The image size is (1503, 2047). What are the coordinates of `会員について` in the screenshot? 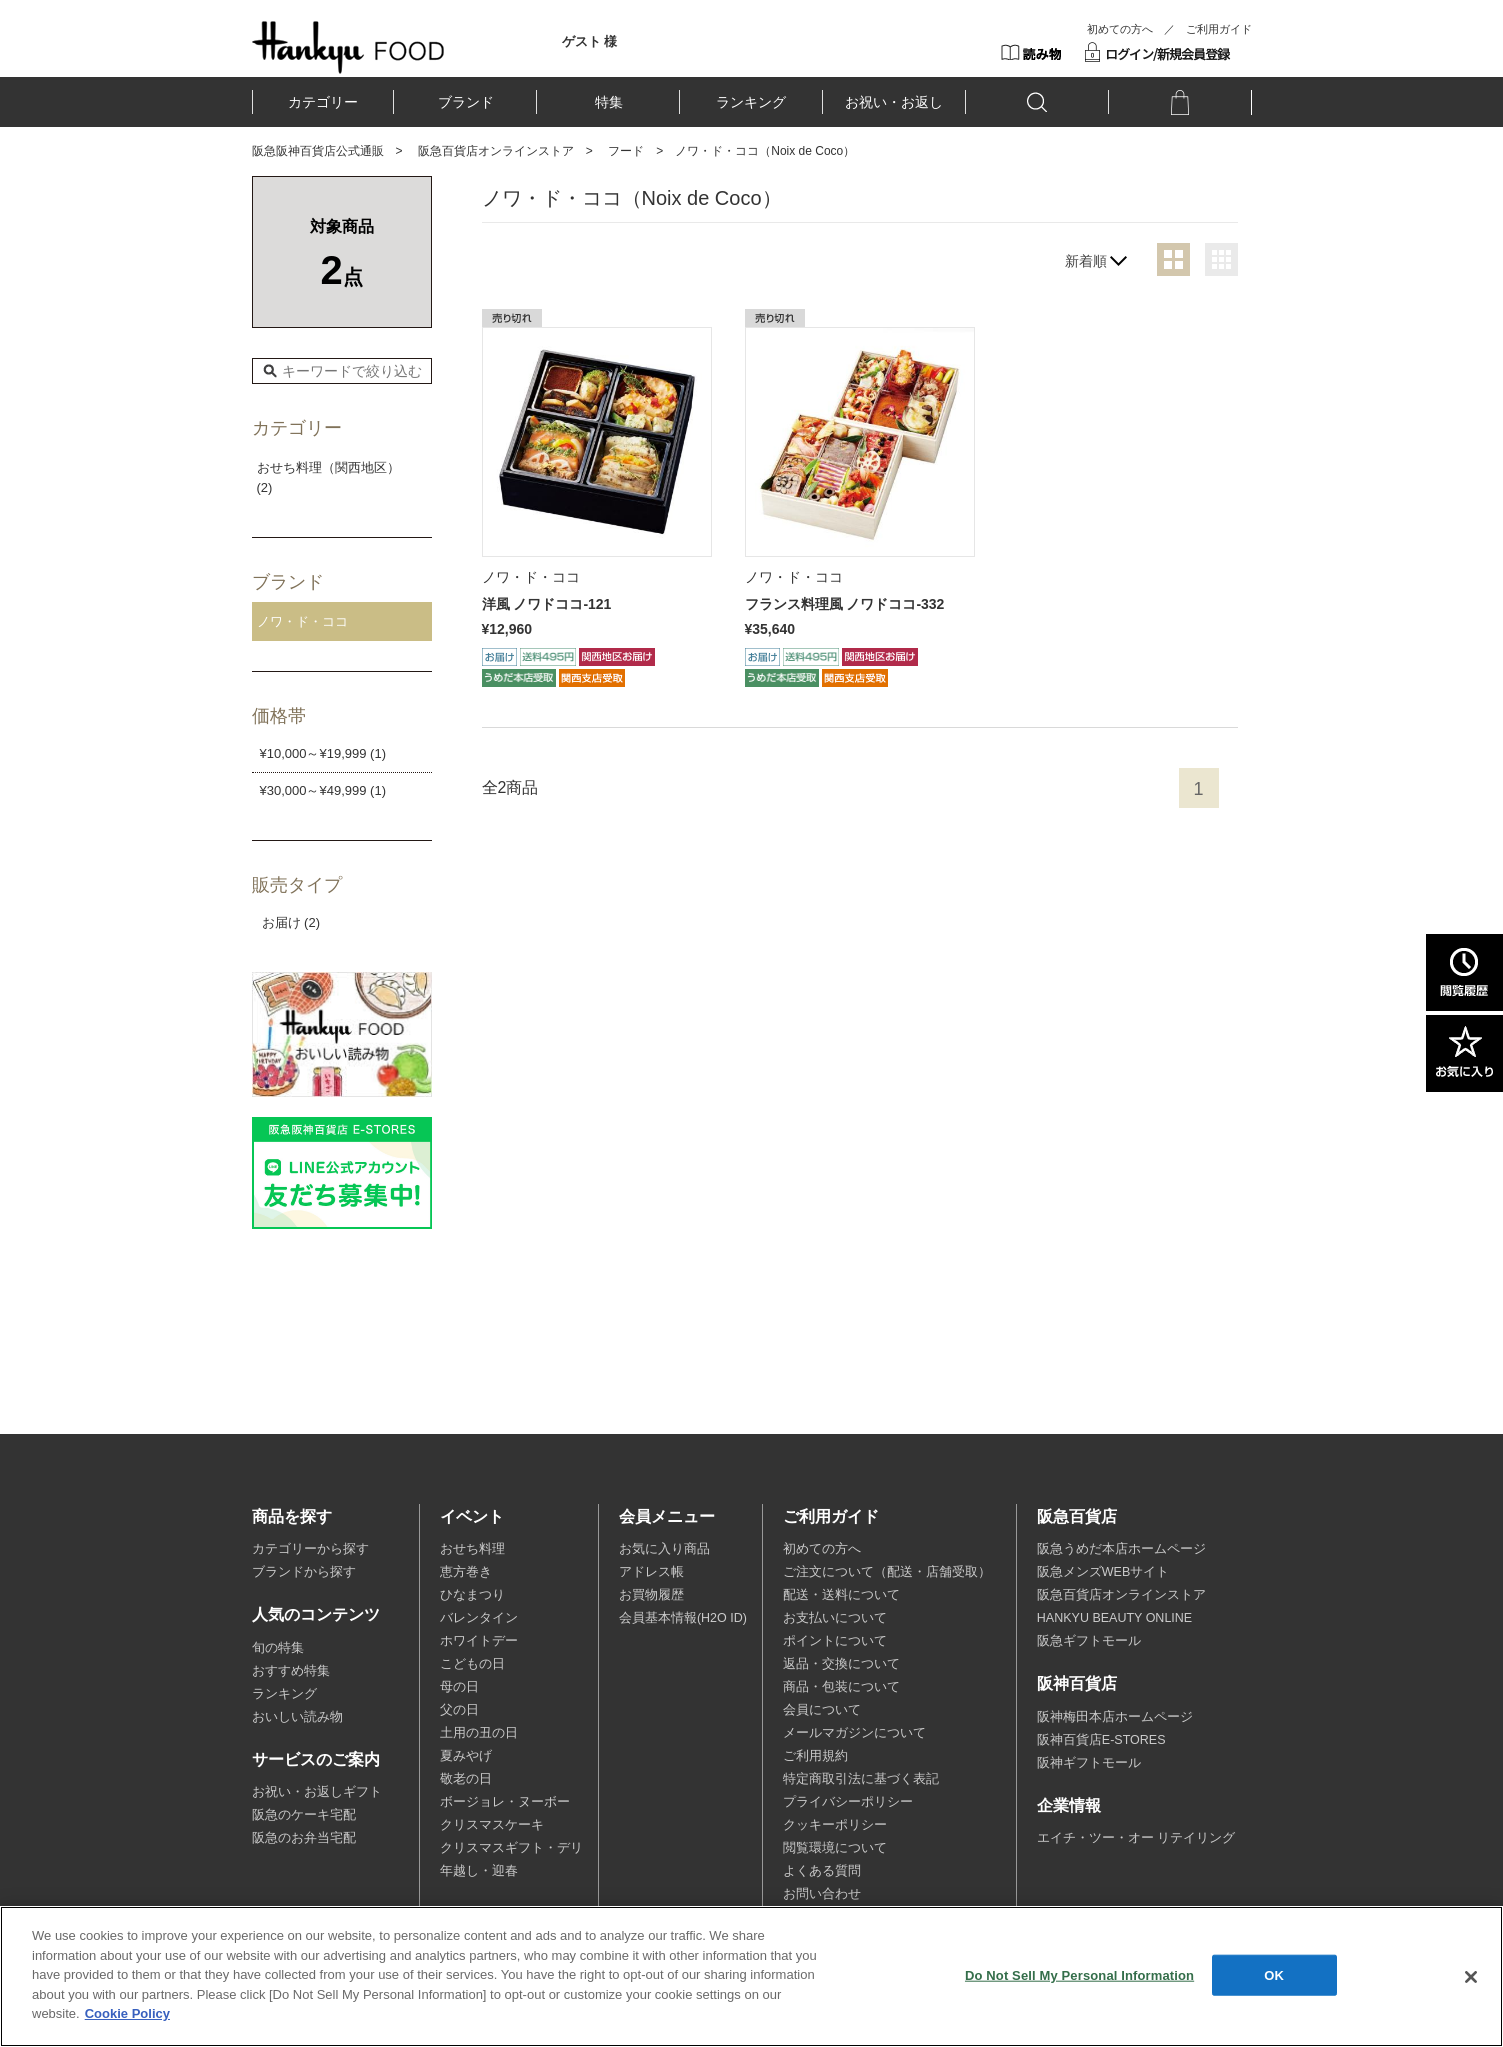 It's located at (822, 1710).